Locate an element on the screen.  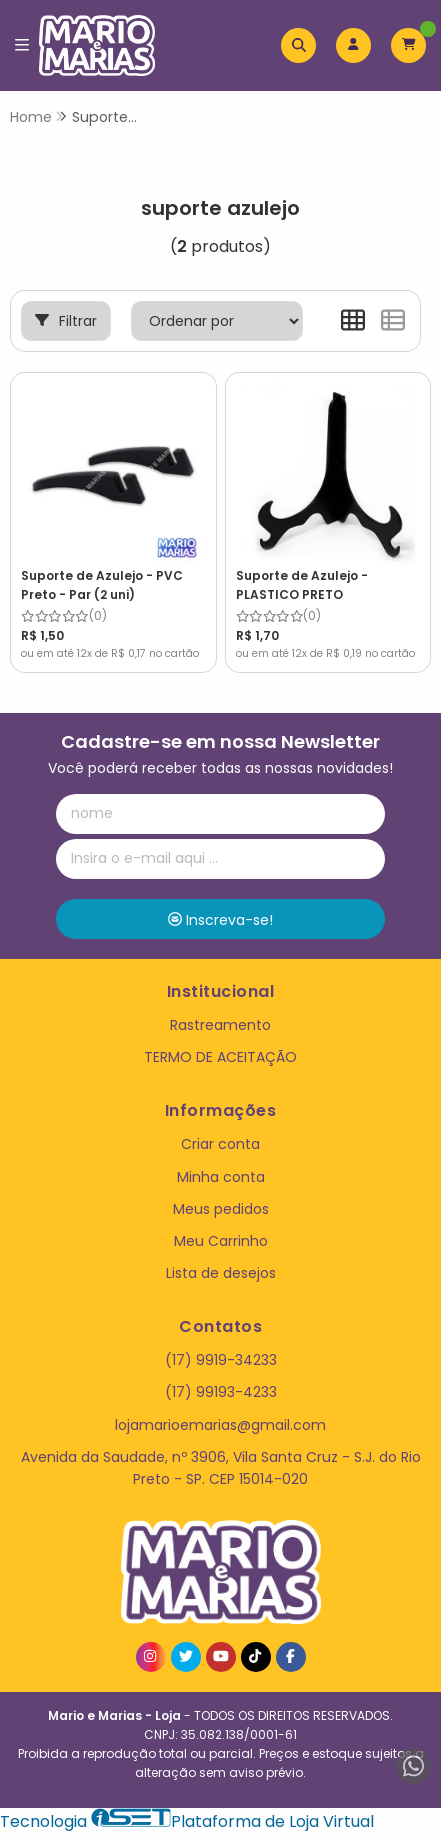
Inscreva-se! is located at coordinates (220, 920).